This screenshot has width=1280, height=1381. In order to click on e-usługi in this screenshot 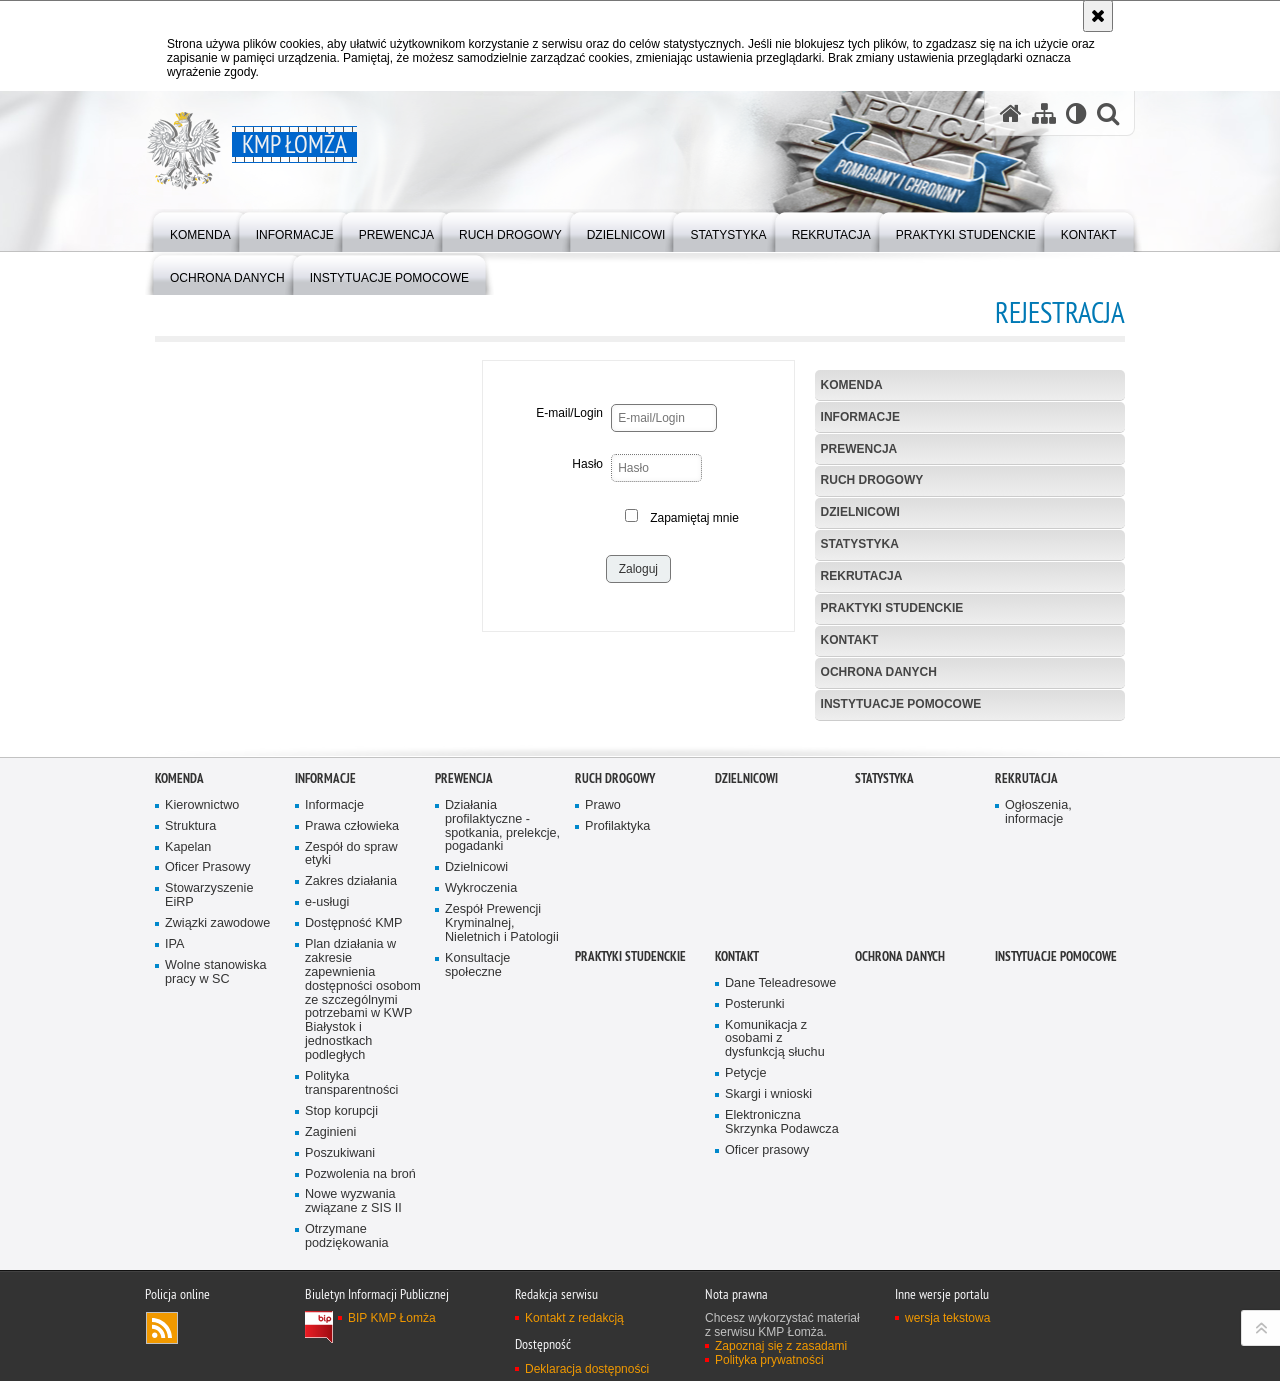, I will do `click(327, 1088)`.